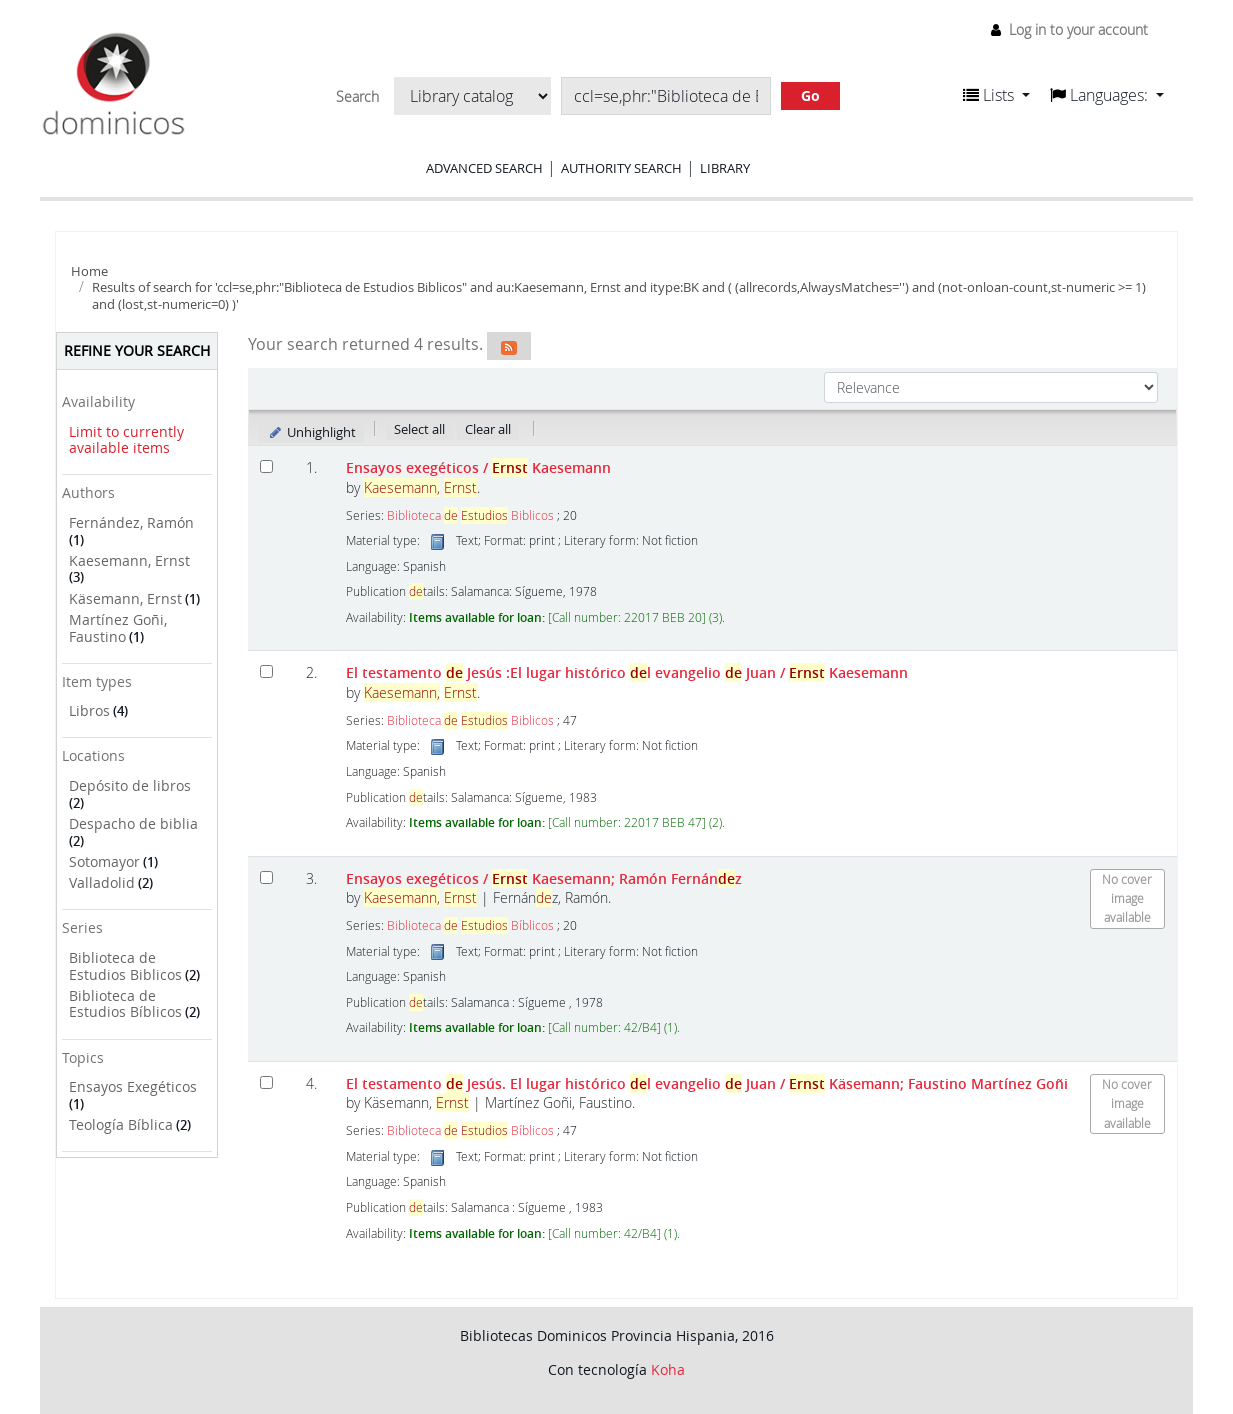 The image size is (1233, 1414). What do you see at coordinates (125, 598) in the screenshot?
I see `Käsemann, Ernst` at bounding box center [125, 598].